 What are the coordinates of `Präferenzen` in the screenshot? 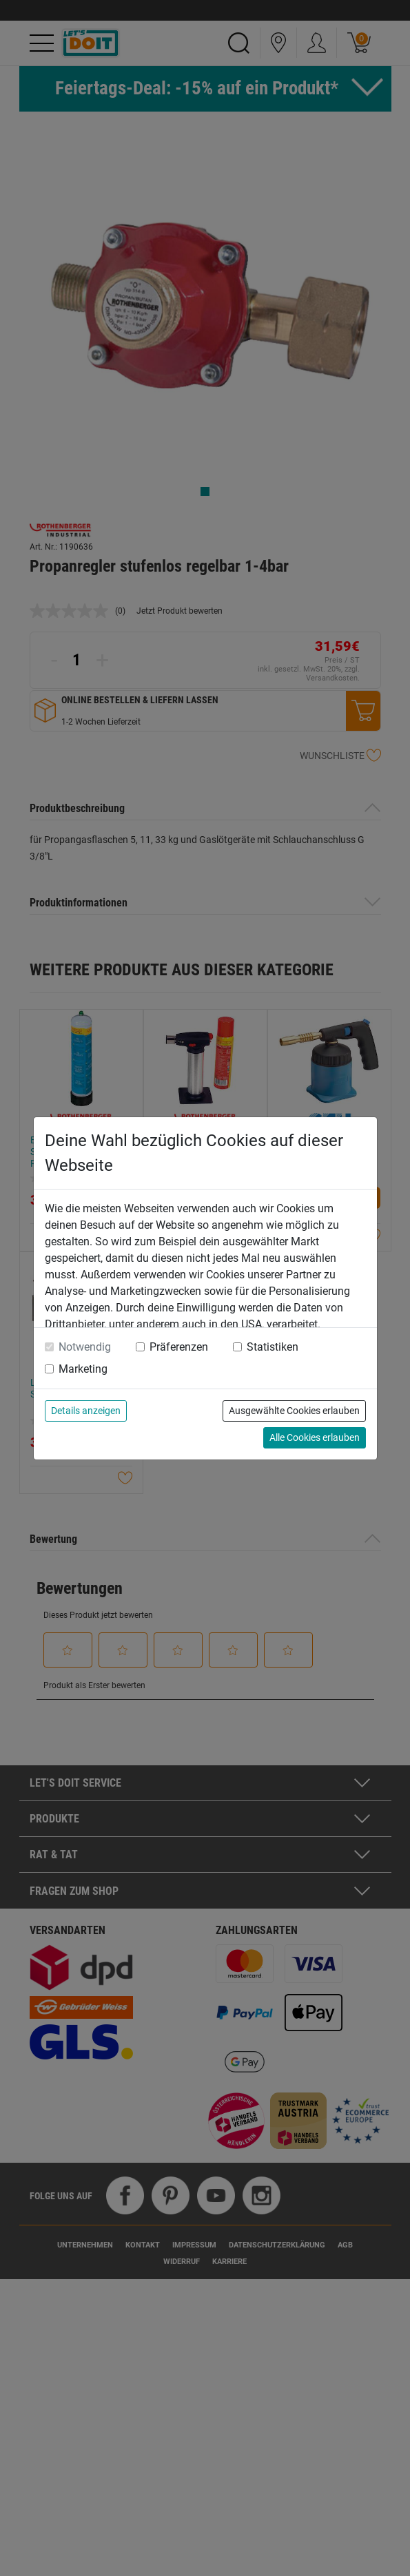 It's located at (179, 1346).